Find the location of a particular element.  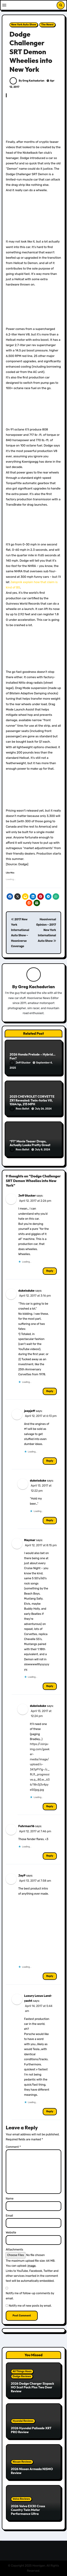

Nissan Reviews is located at coordinates (22, 2461).